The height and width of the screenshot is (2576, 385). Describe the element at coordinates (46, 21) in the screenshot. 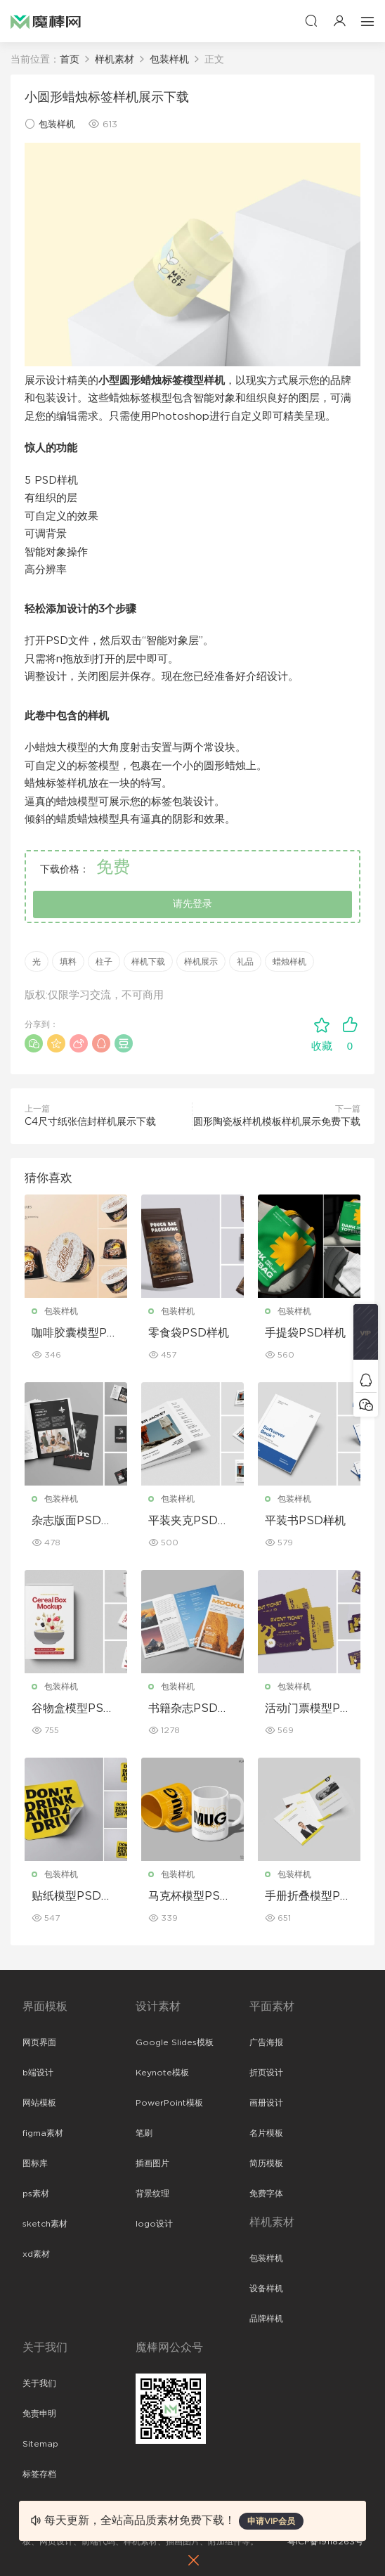

I see `魔棒网` at that location.